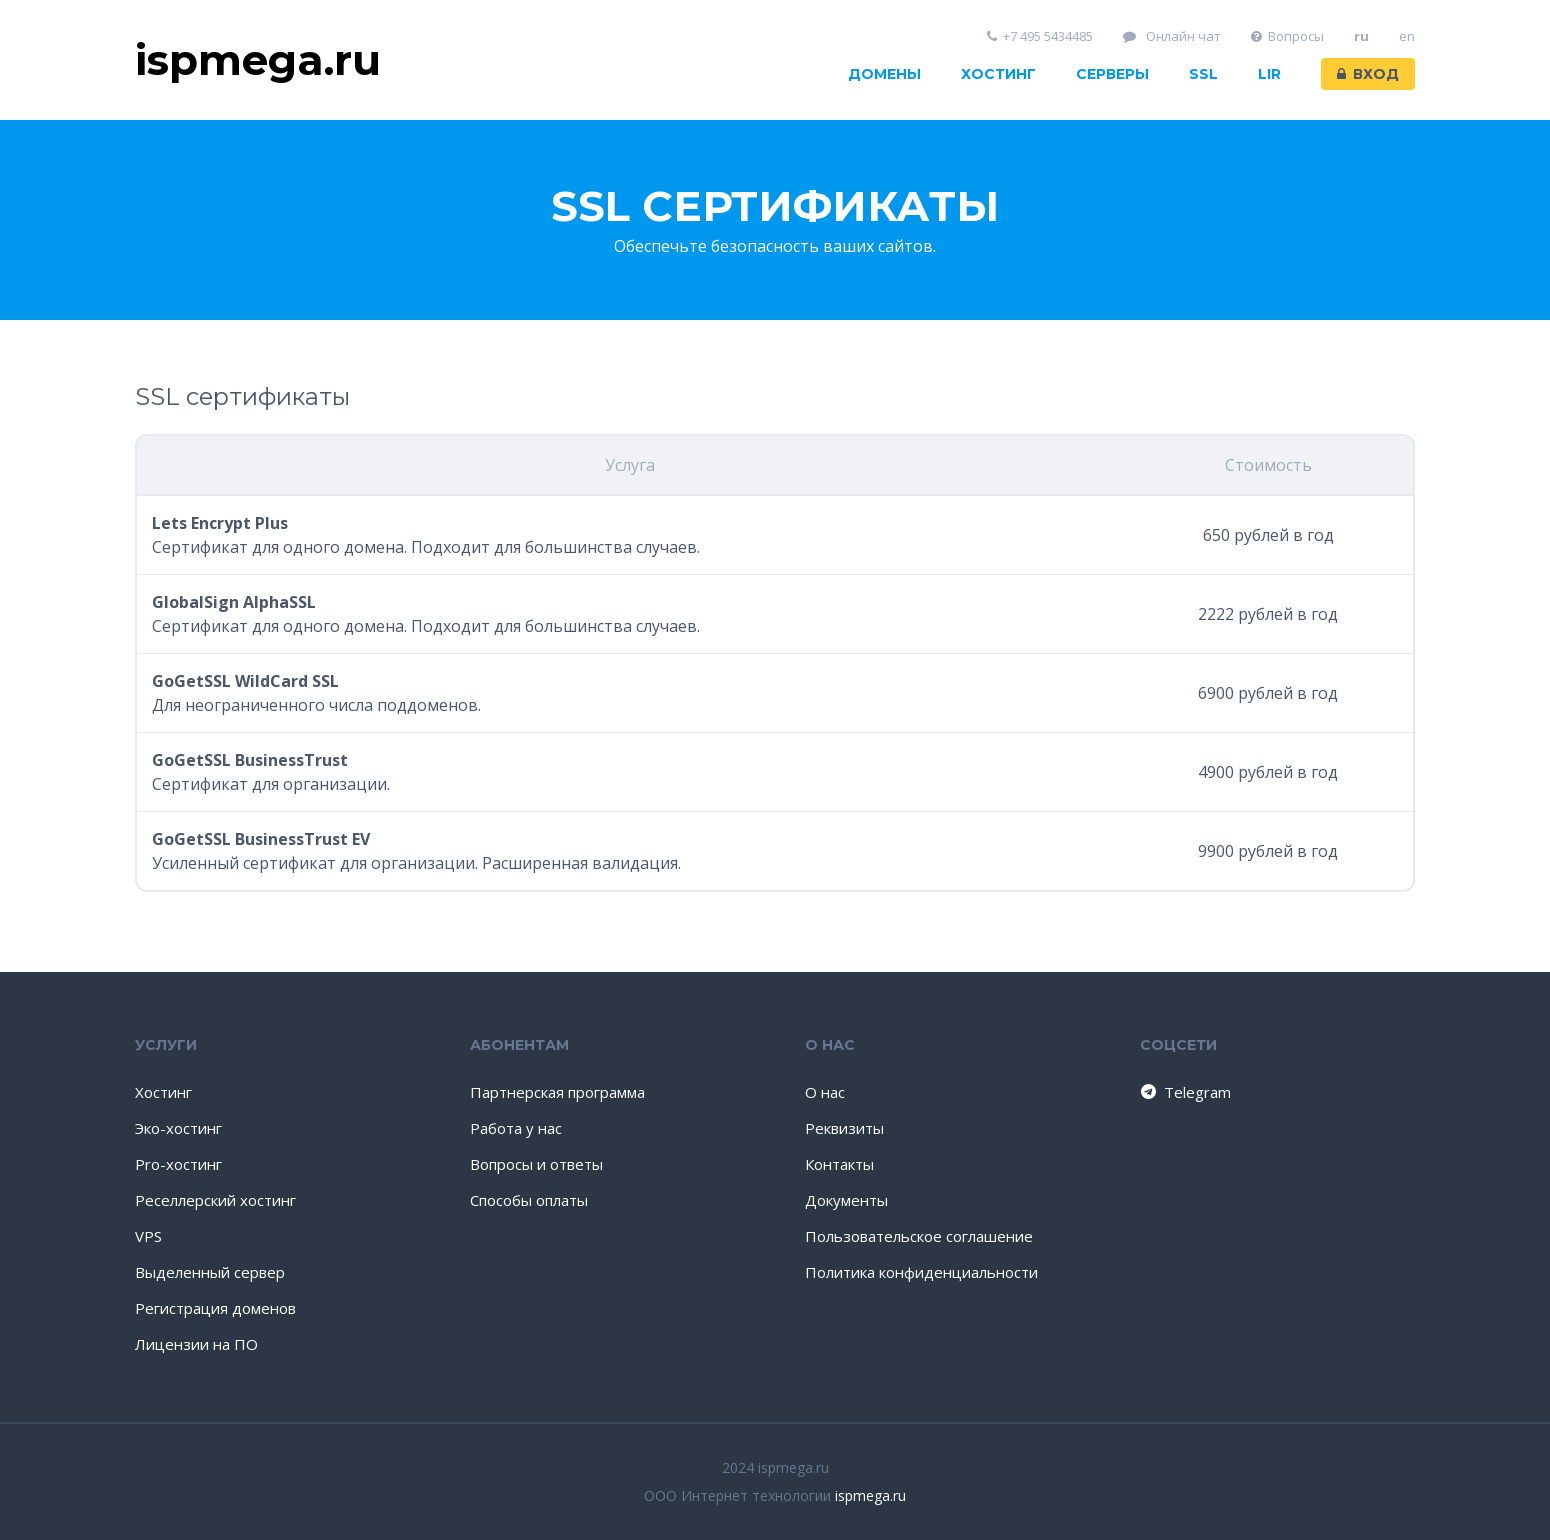 This screenshot has height=1540, width=1550. Describe the element at coordinates (884, 74) in the screenshot. I see `Домены` at that location.